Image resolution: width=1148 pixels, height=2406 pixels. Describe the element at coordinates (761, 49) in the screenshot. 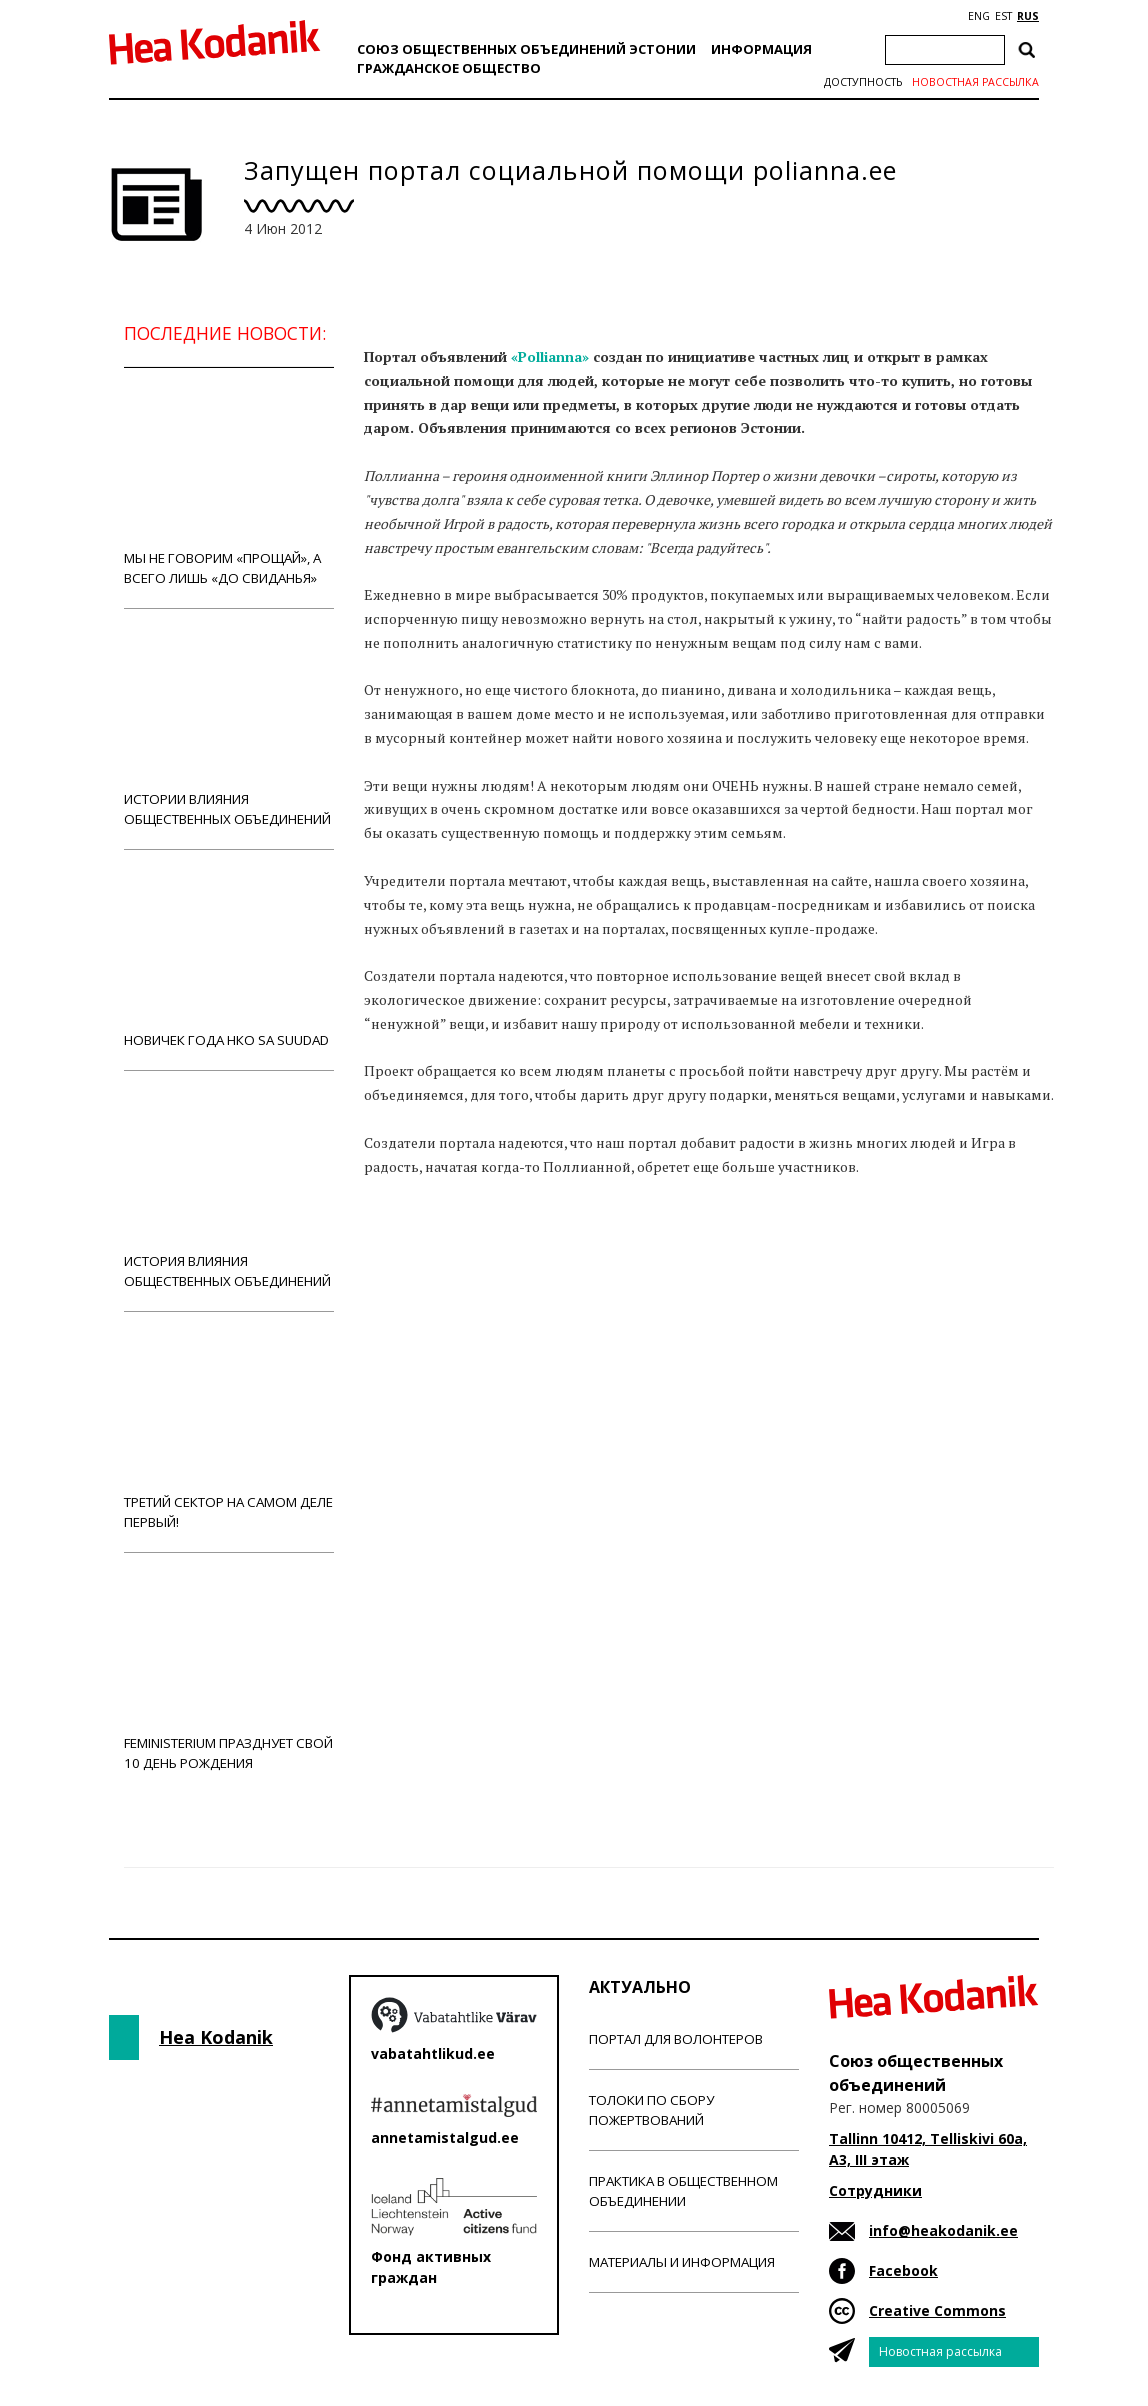

I see `Информация` at that location.